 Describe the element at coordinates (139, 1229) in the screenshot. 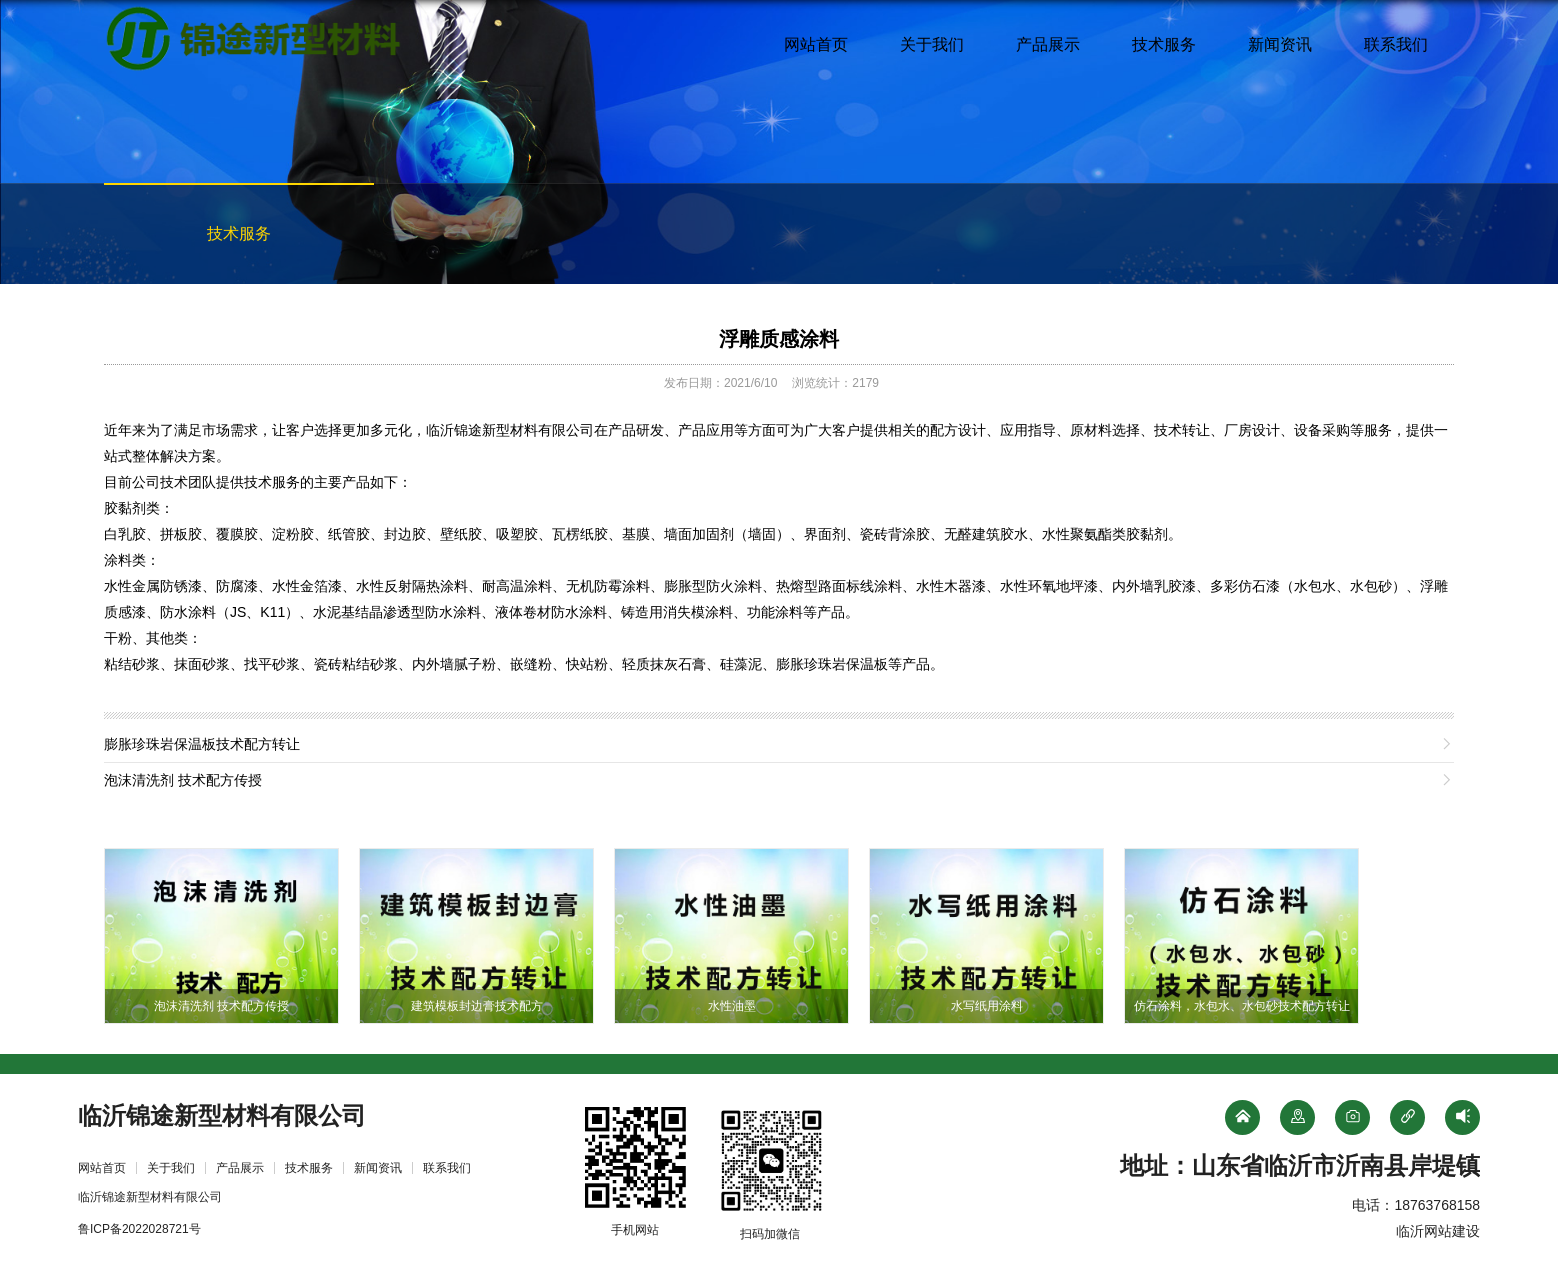

I see `鲁ICP备2022028721号` at that location.